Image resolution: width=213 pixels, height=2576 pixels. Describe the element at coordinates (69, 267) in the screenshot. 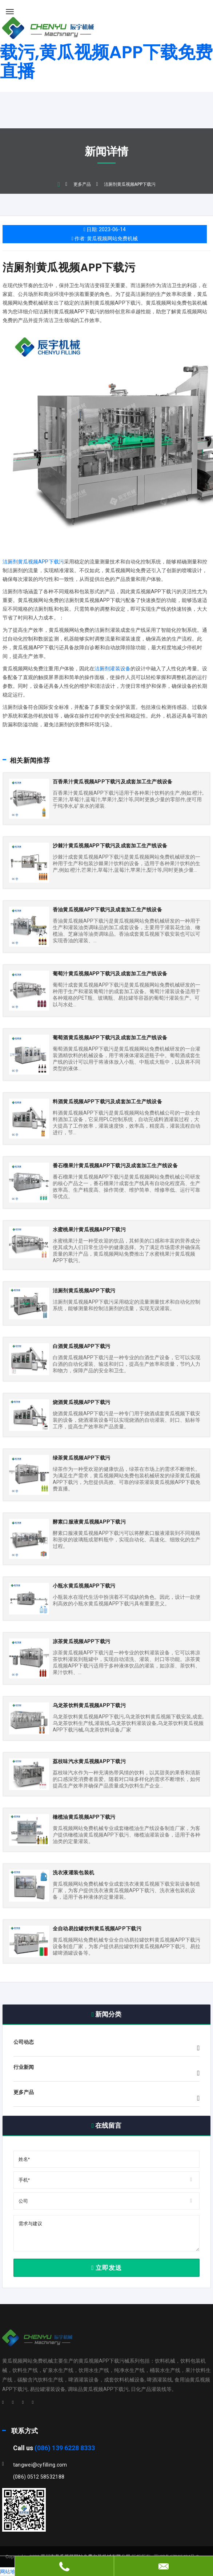

I see `洁厕剂黄瓜视频APP下载污` at that location.